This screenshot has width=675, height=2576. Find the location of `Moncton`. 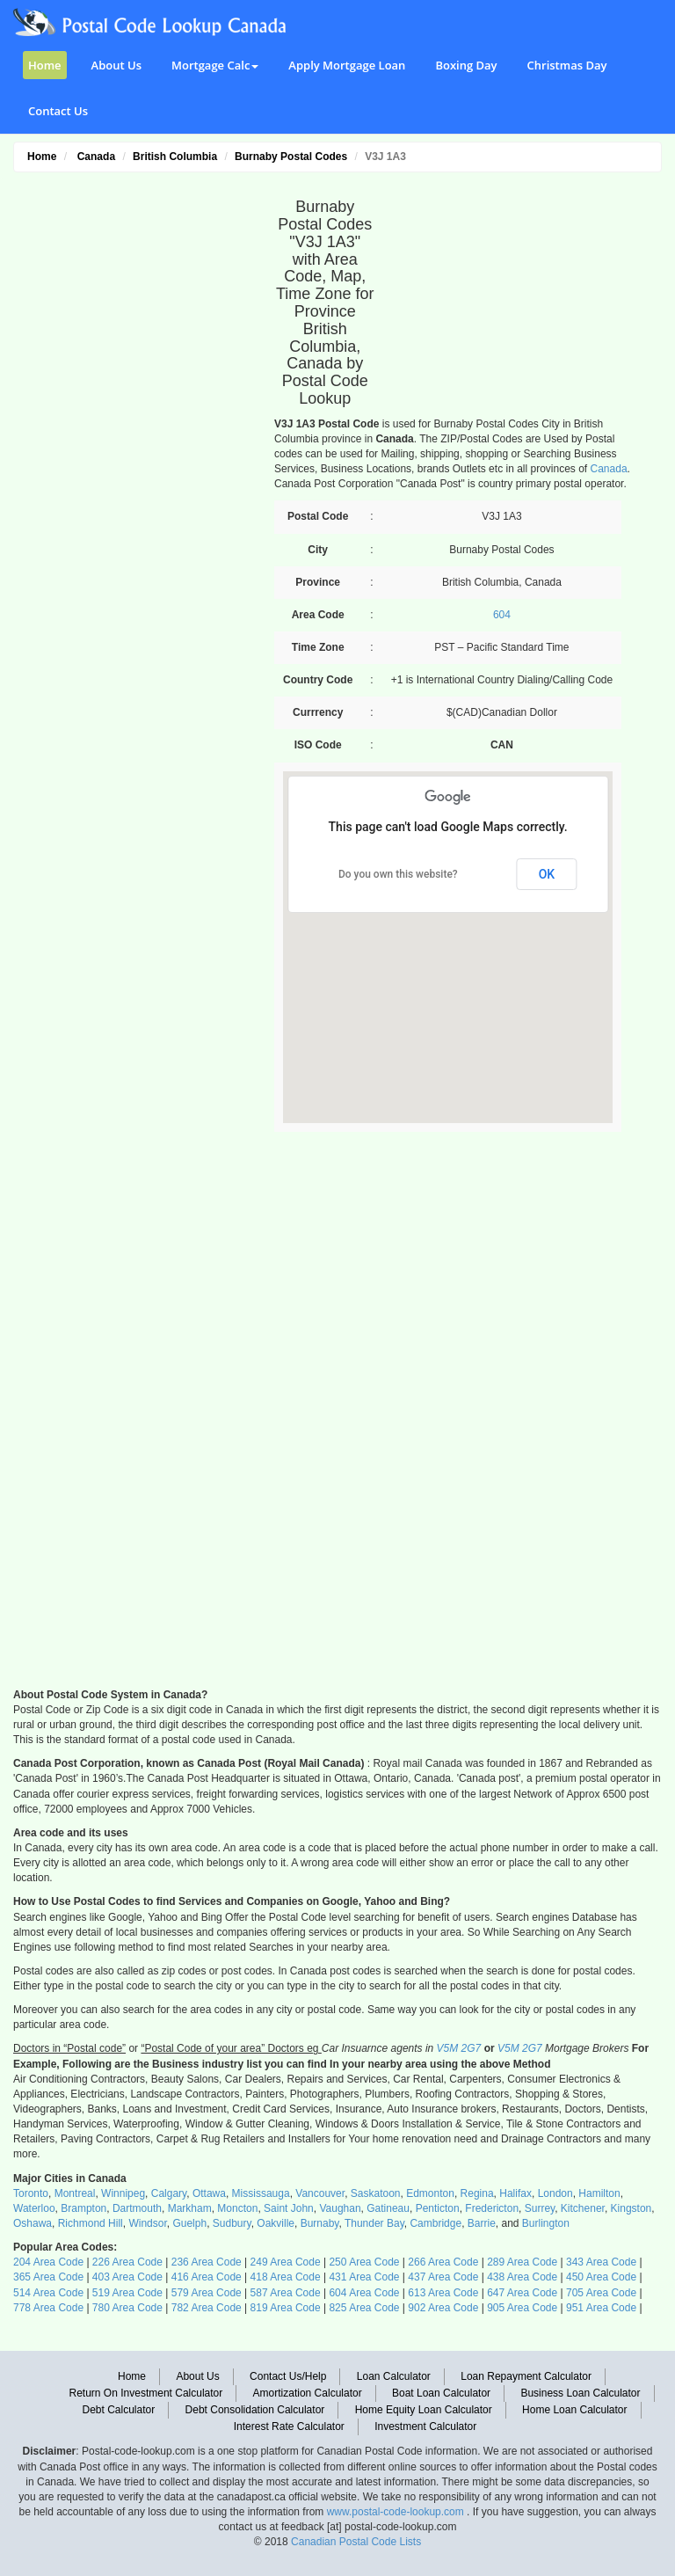

Moncton is located at coordinates (237, 2208).